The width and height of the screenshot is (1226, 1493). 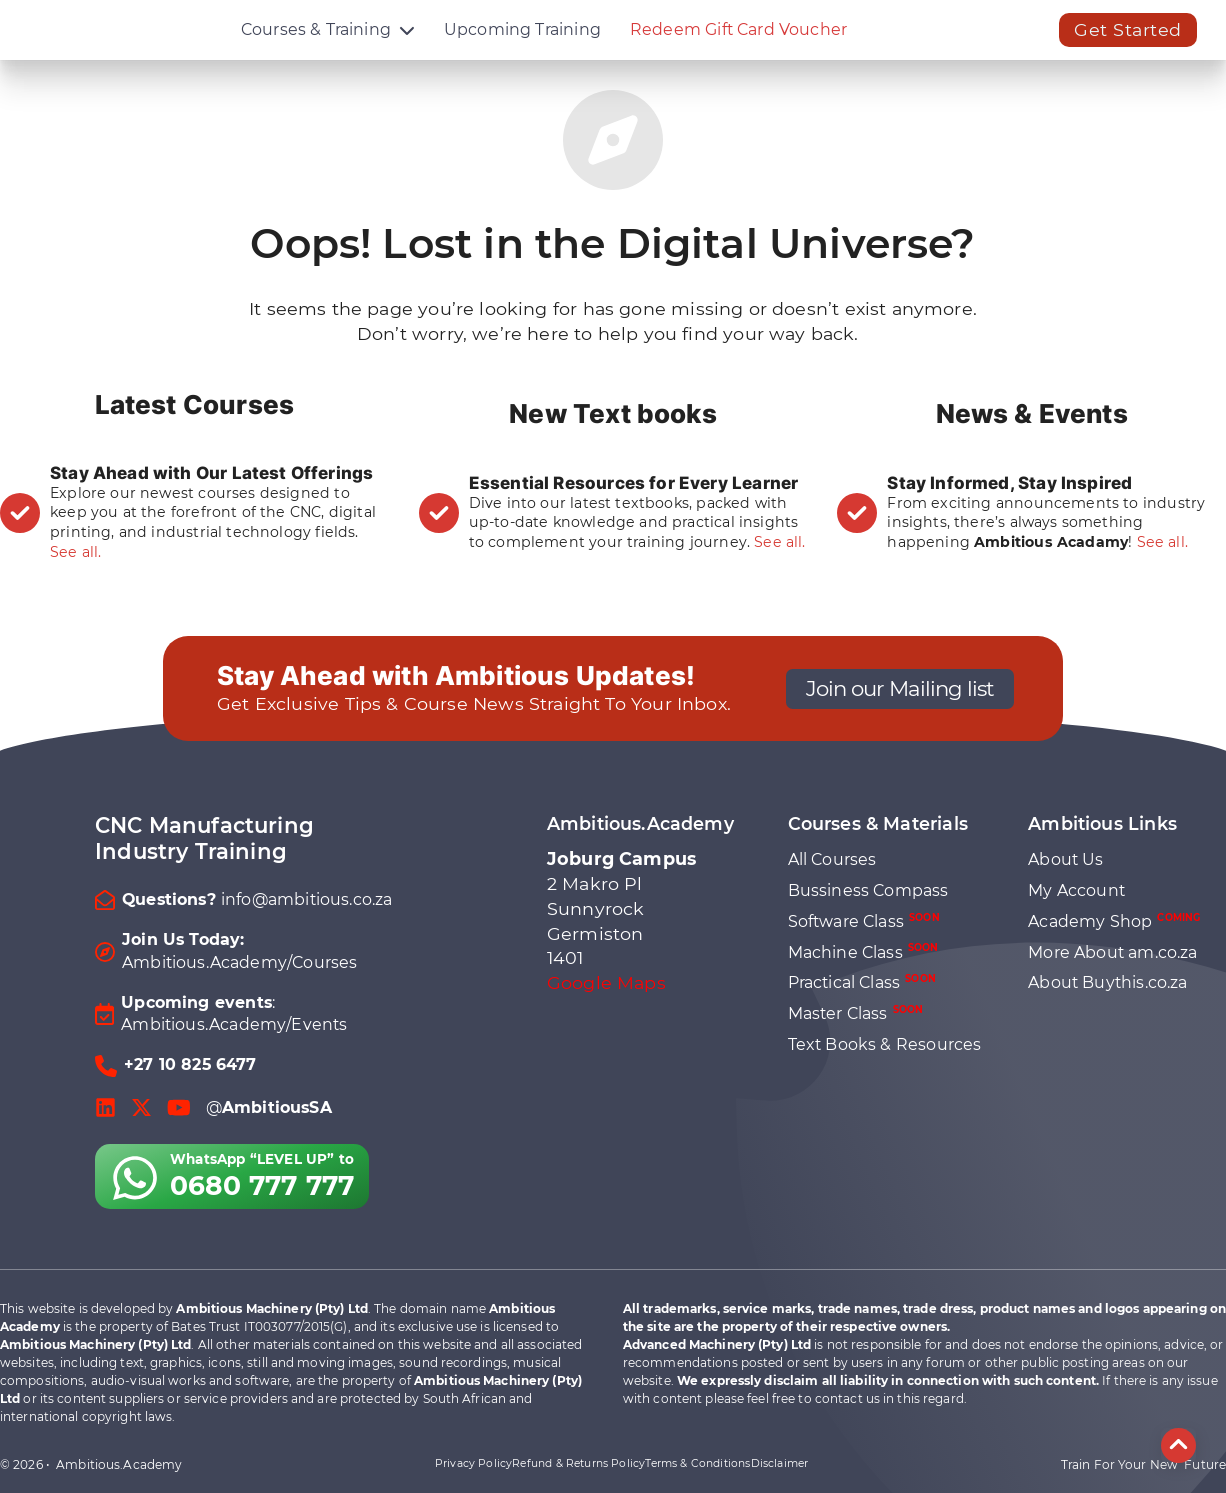 What do you see at coordinates (868, 890) in the screenshot?
I see `Bussiness Compass` at bounding box center [868, 890].